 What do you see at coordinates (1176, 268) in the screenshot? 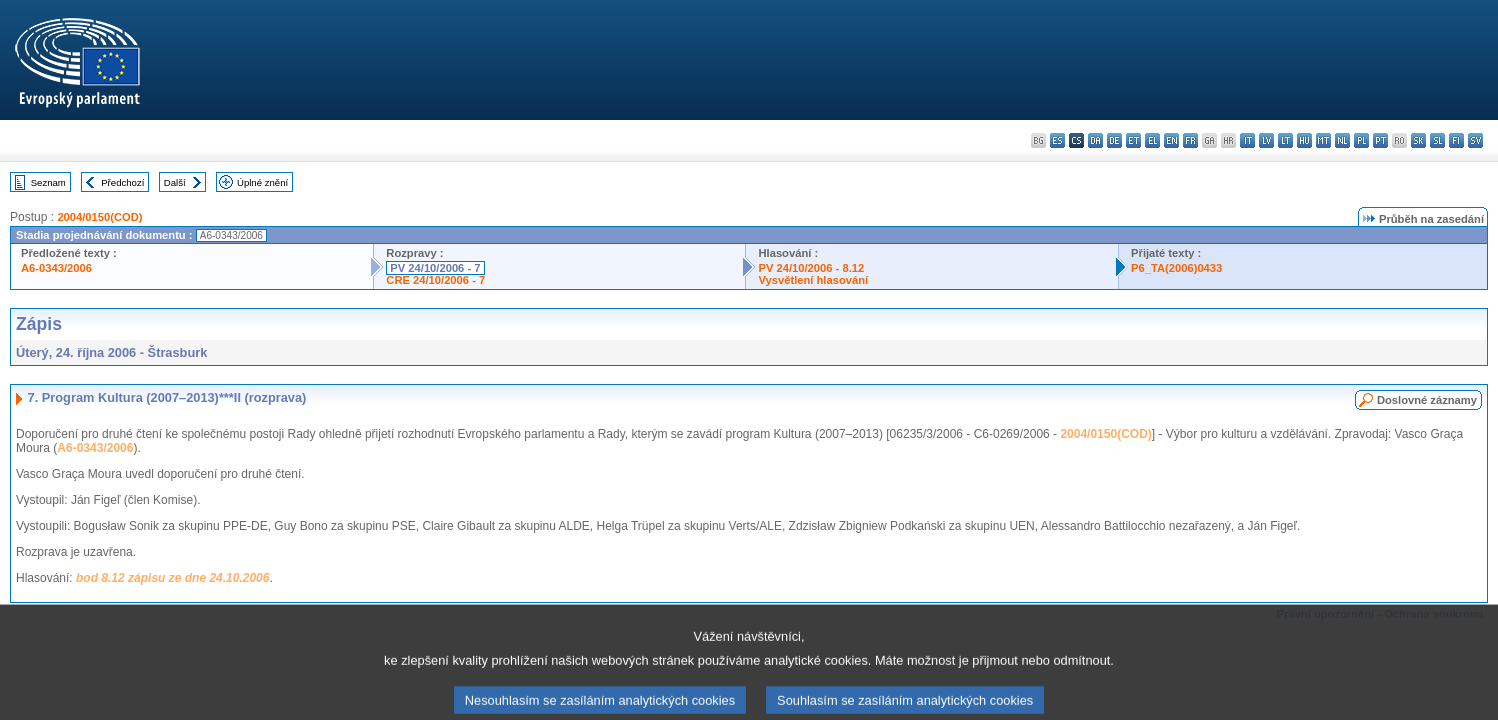
I see `P6_TA(2006)0433` at bounding box center [1176, 268].